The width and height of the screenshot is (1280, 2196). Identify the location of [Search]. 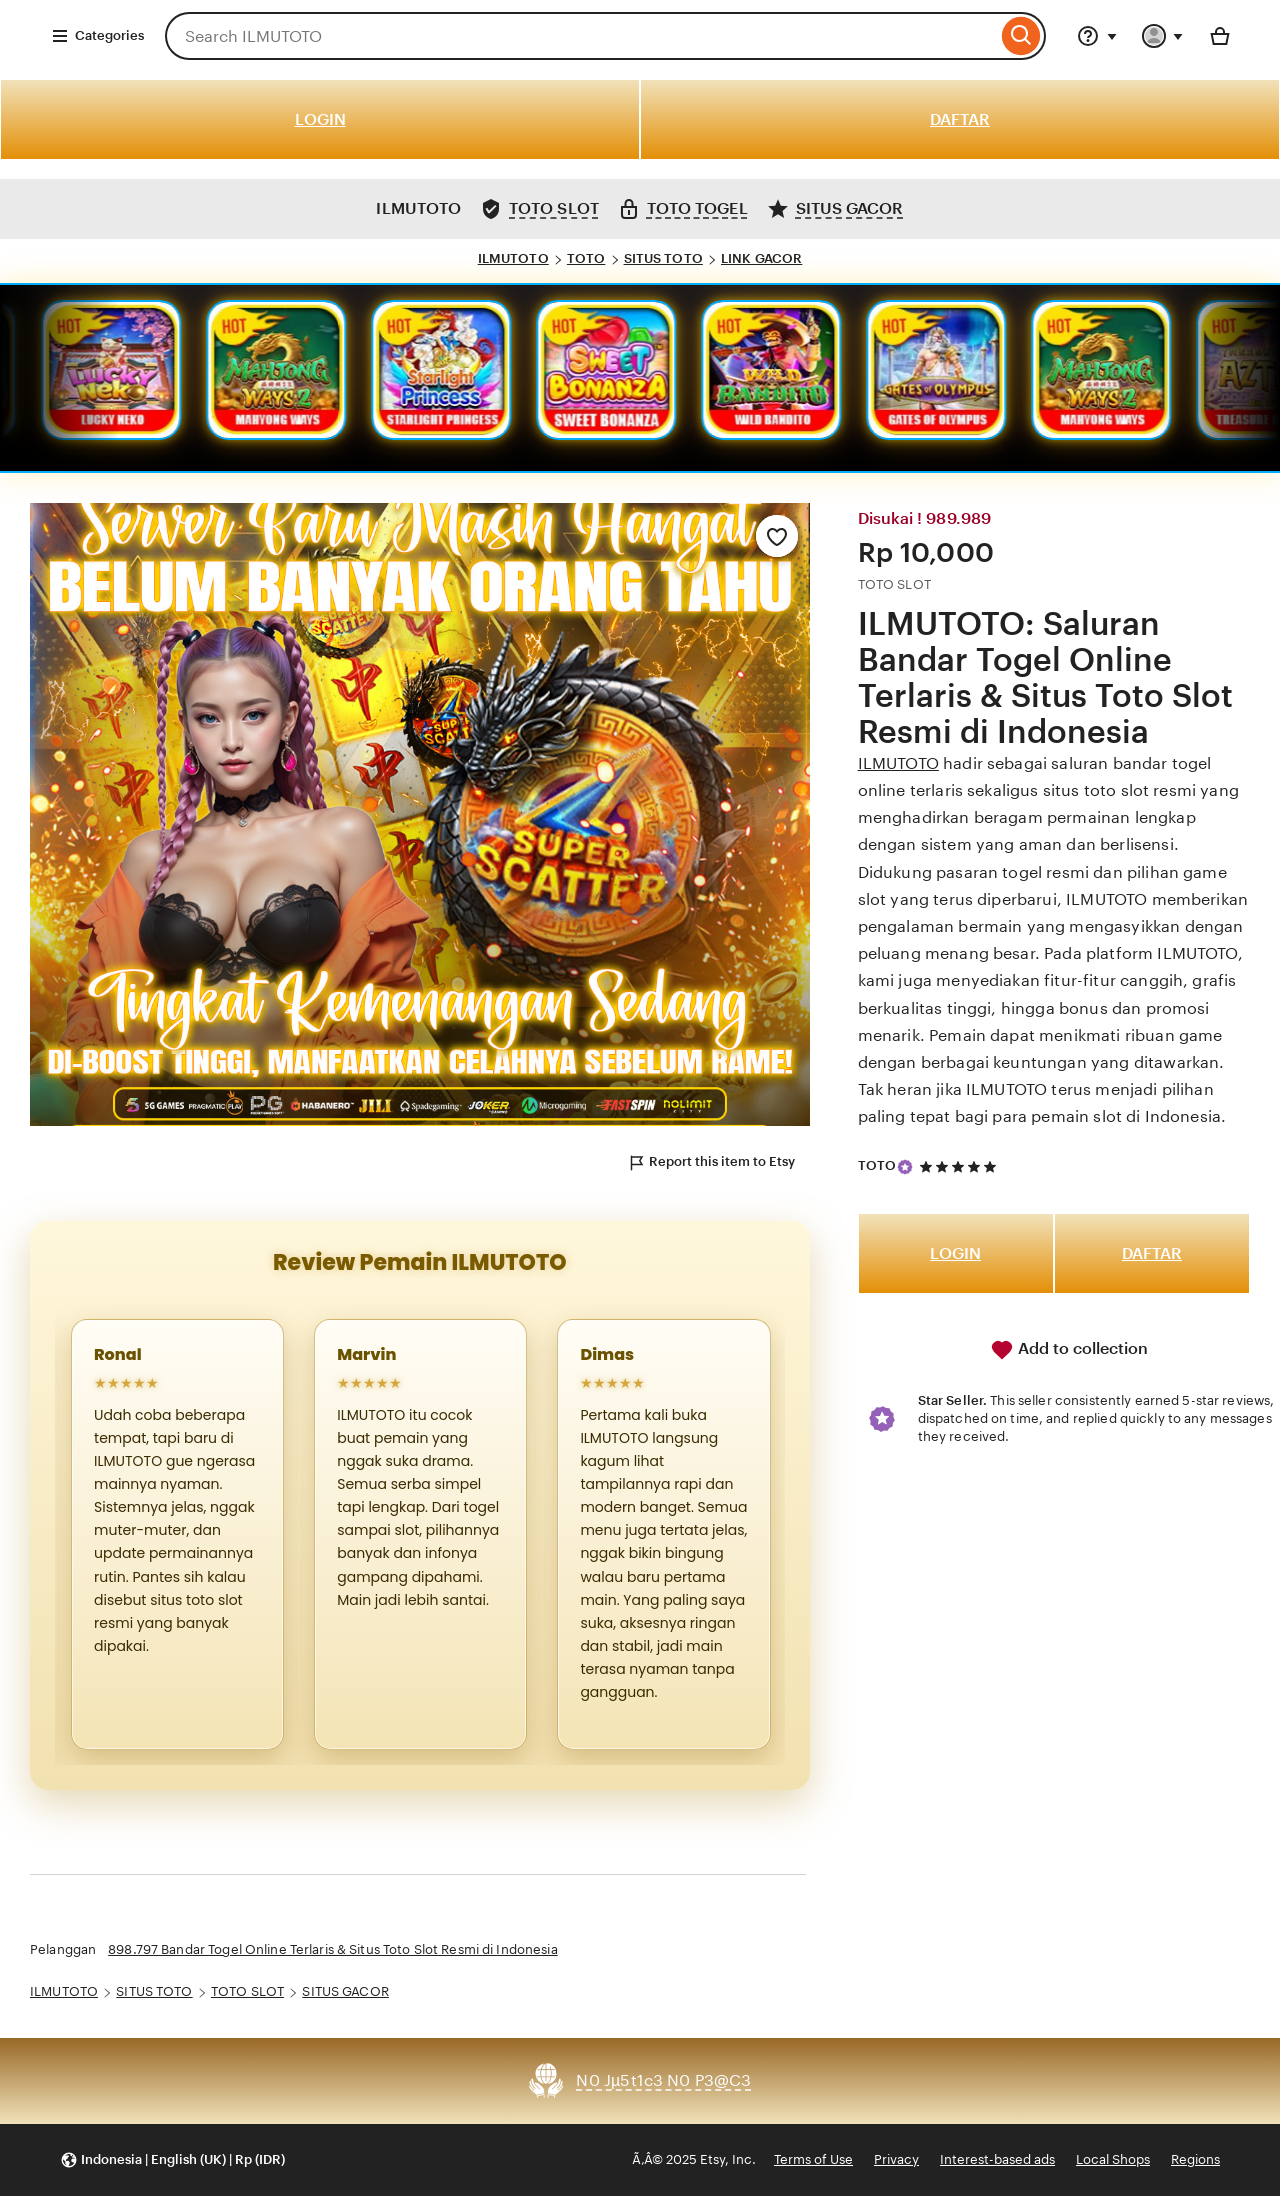
(1021, 36).